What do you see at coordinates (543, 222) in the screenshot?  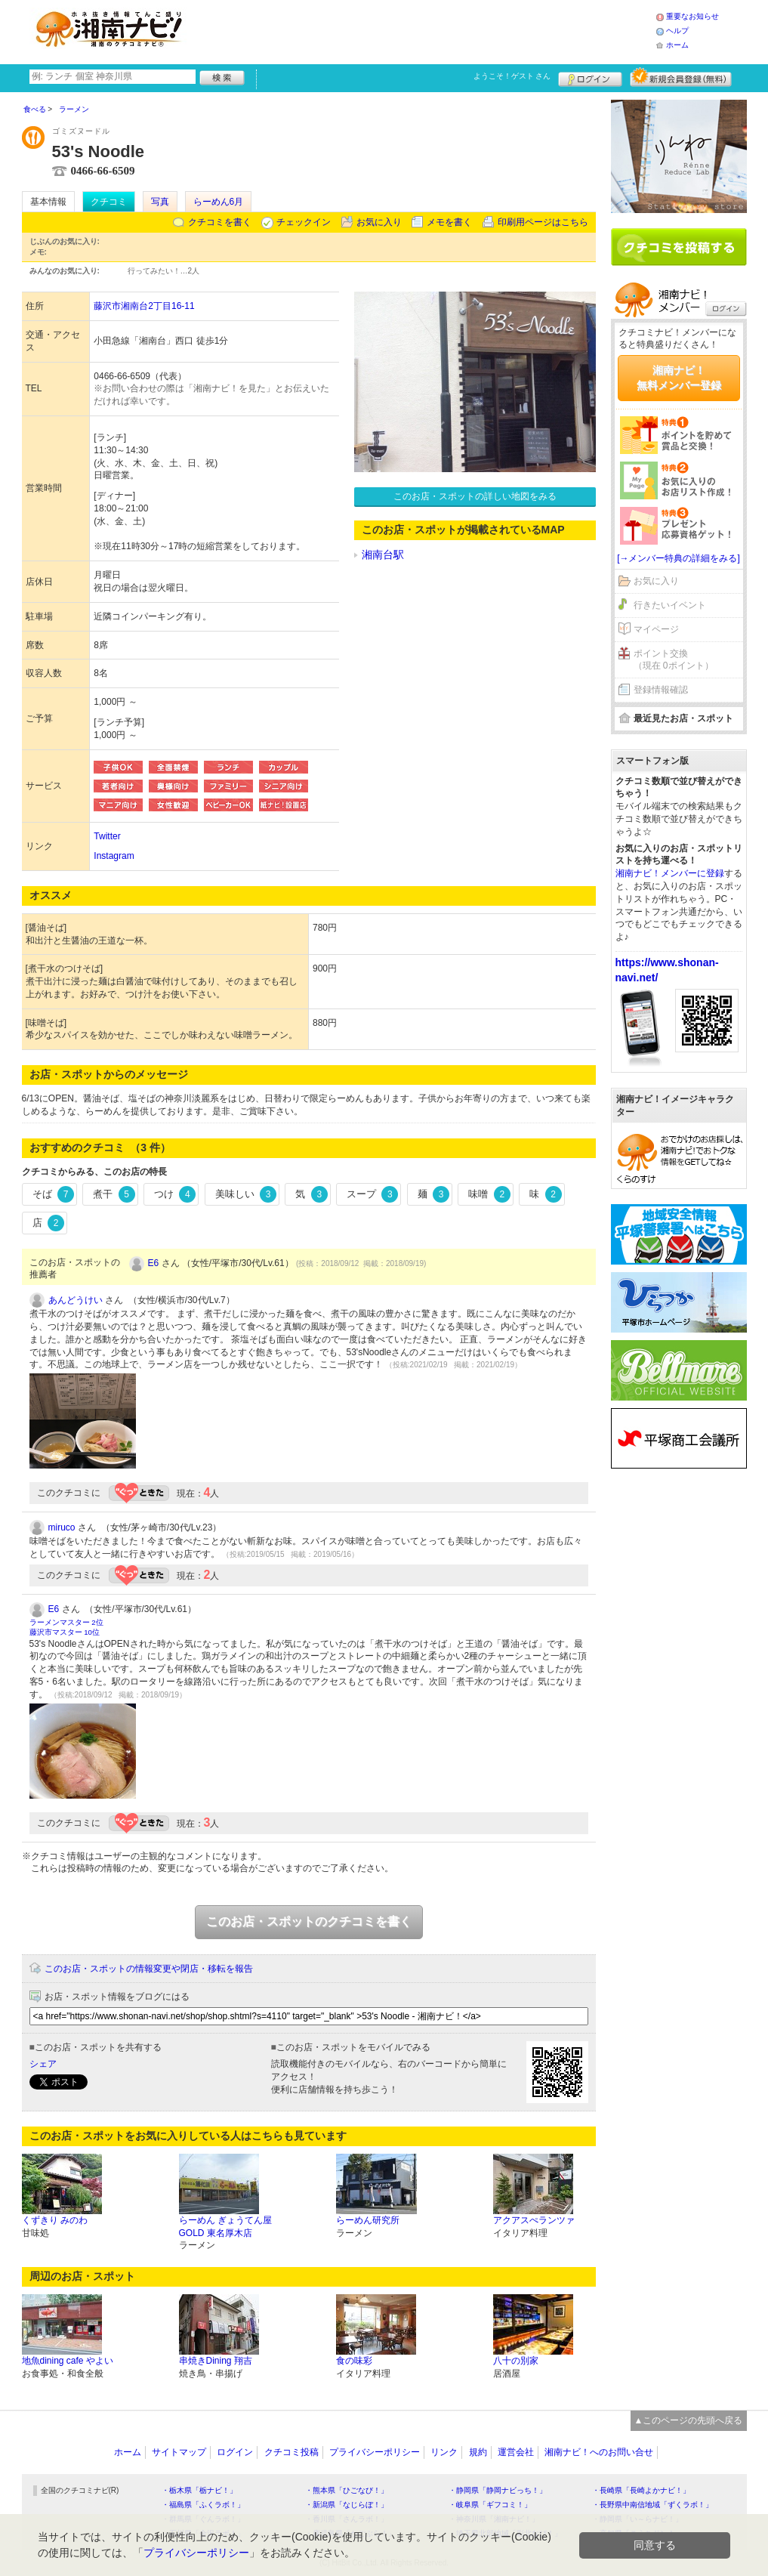 I see `印刷用ページはこちら` at bounding box center [543, 222].